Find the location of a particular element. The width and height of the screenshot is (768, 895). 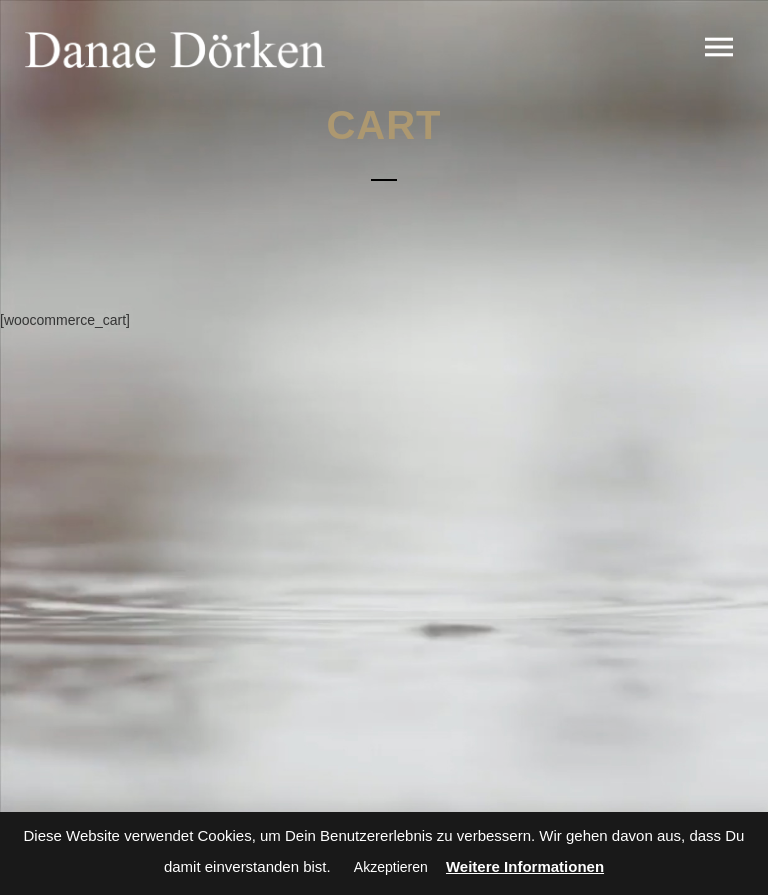

Akzeptieren [button] is located at coordinates (391, 867).